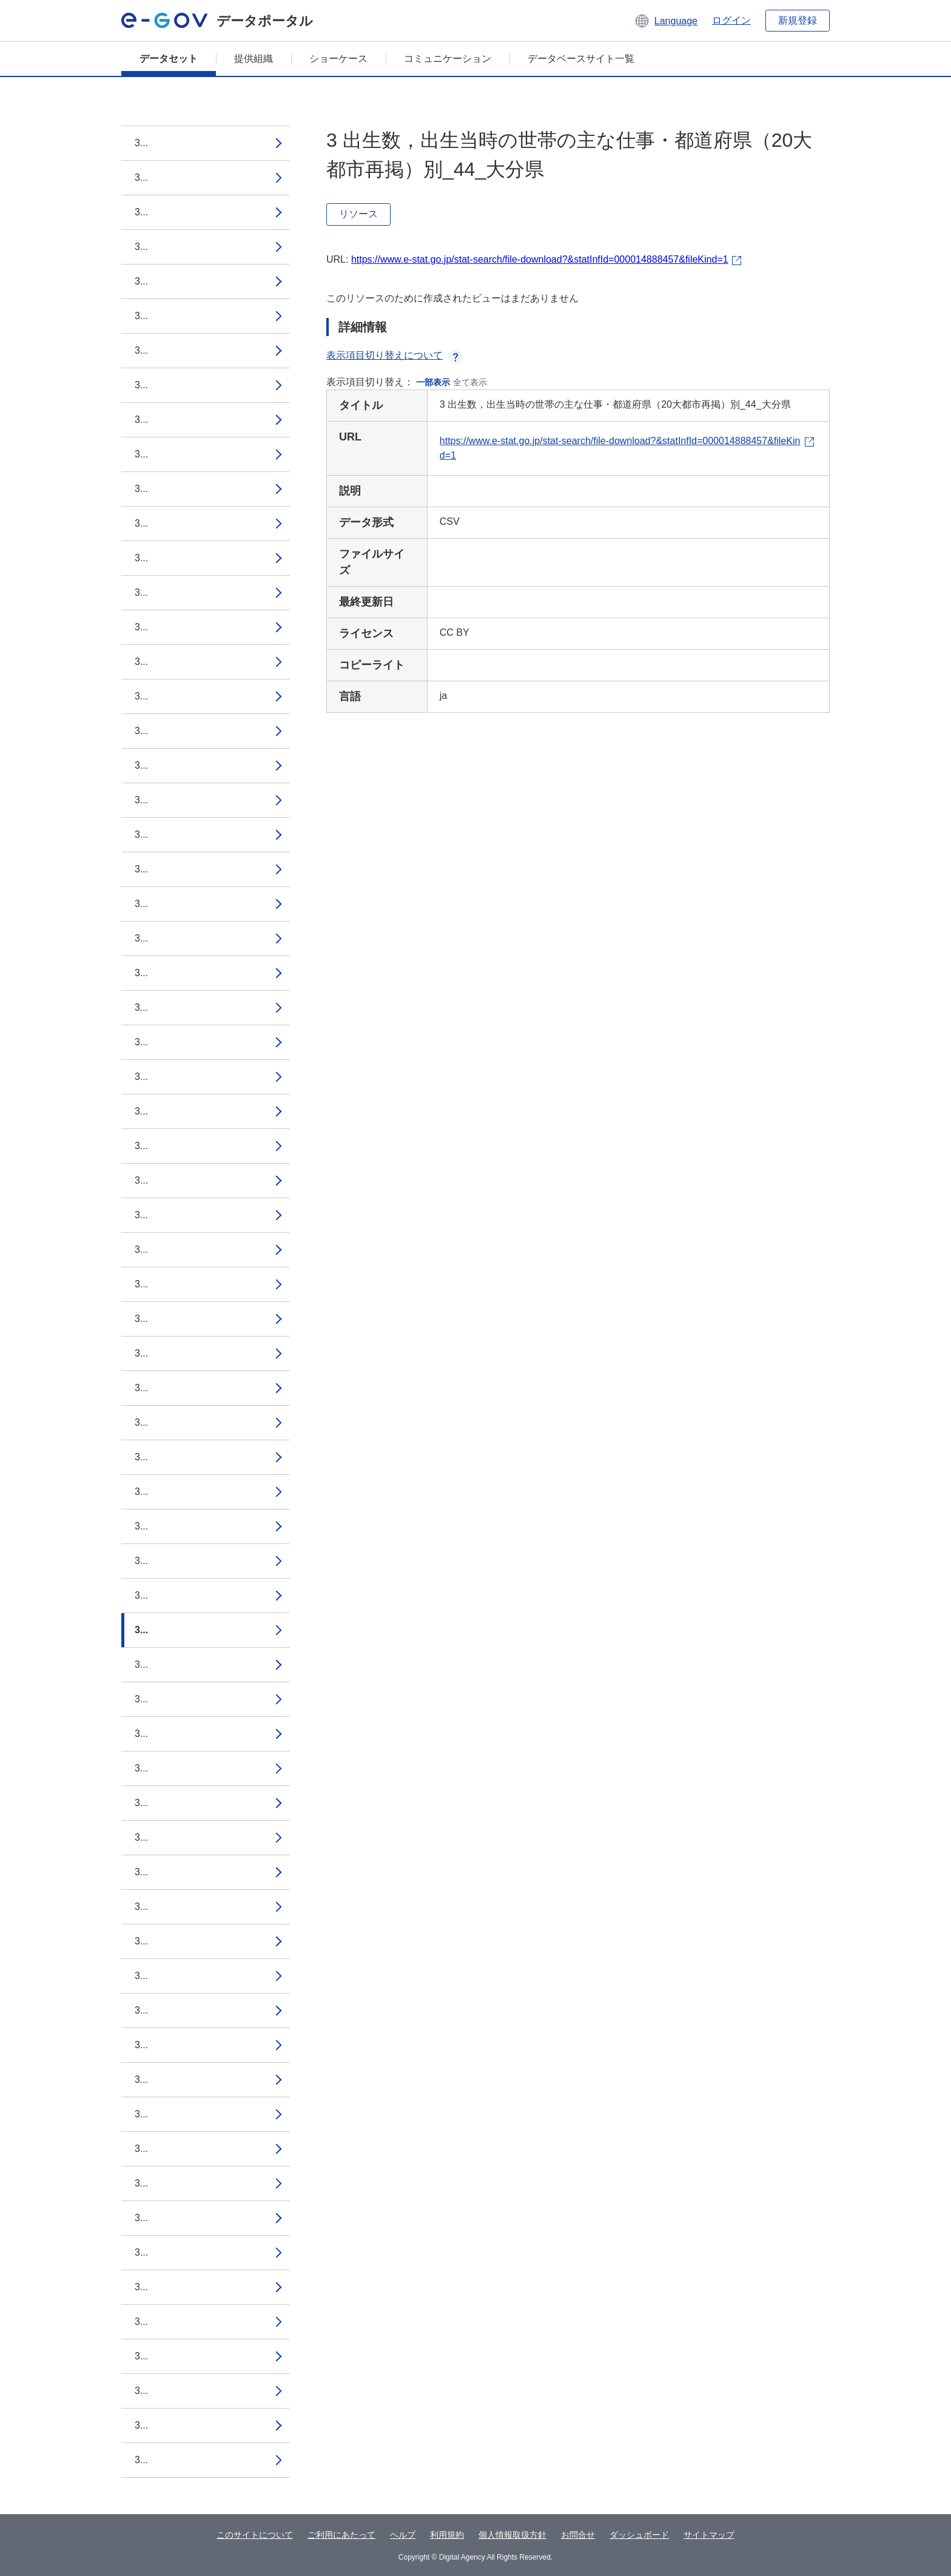  Describe the element at coordinates (402, 2535) in the screenshot. I see `ヘルプ` at that location.